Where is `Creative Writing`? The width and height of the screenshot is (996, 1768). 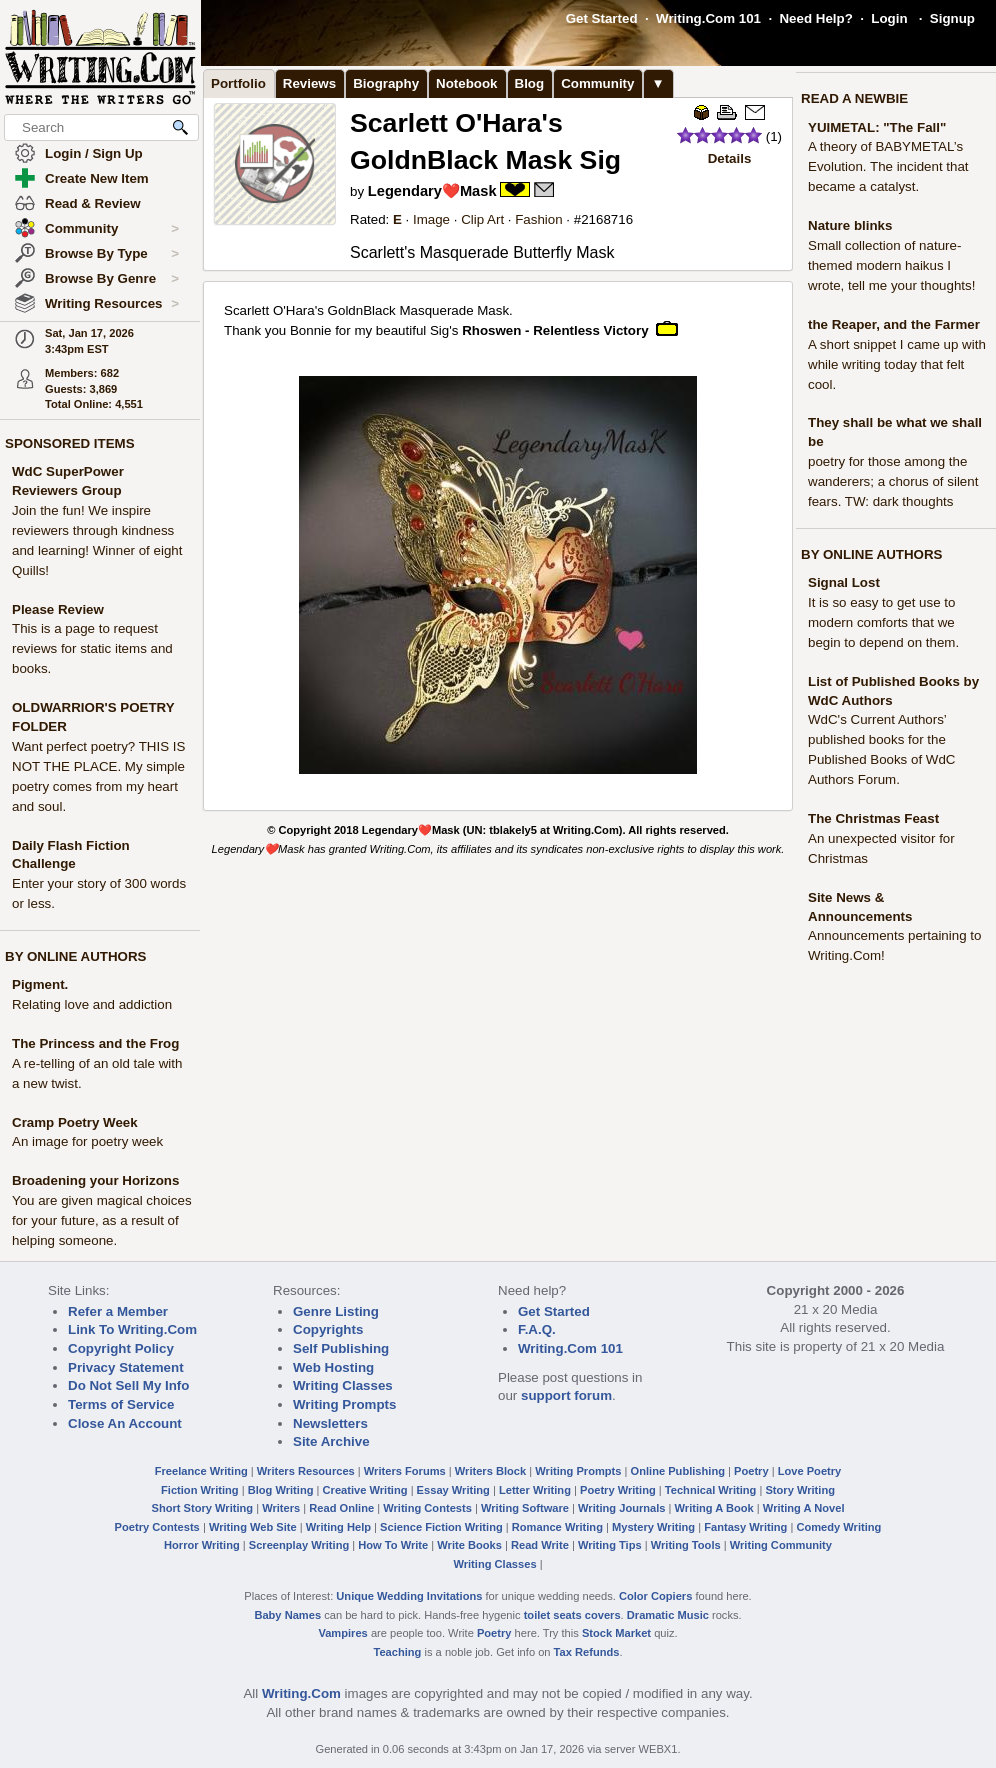 Creative Writing is located at coordinates (365, 1490).